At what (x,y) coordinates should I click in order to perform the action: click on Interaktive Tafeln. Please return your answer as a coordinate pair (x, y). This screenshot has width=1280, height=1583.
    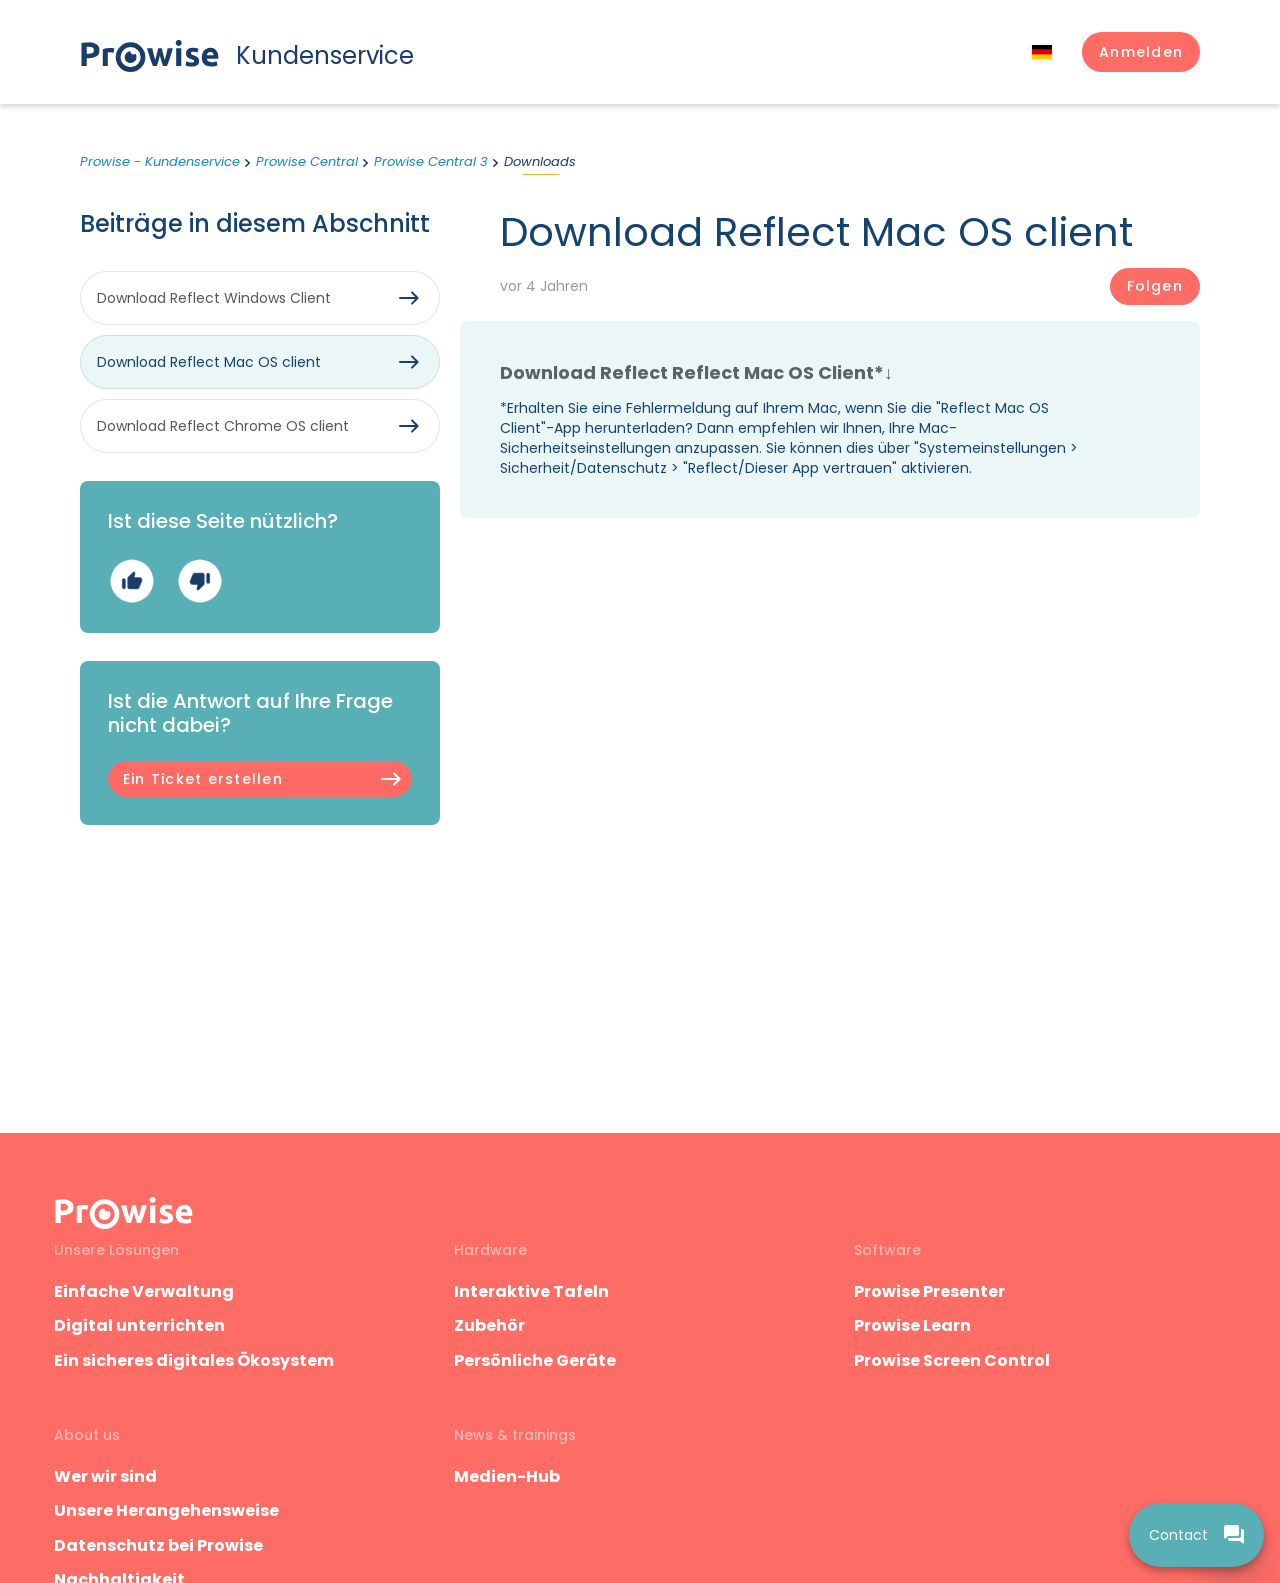
    Looking at the image, I should click on (531, 1291).